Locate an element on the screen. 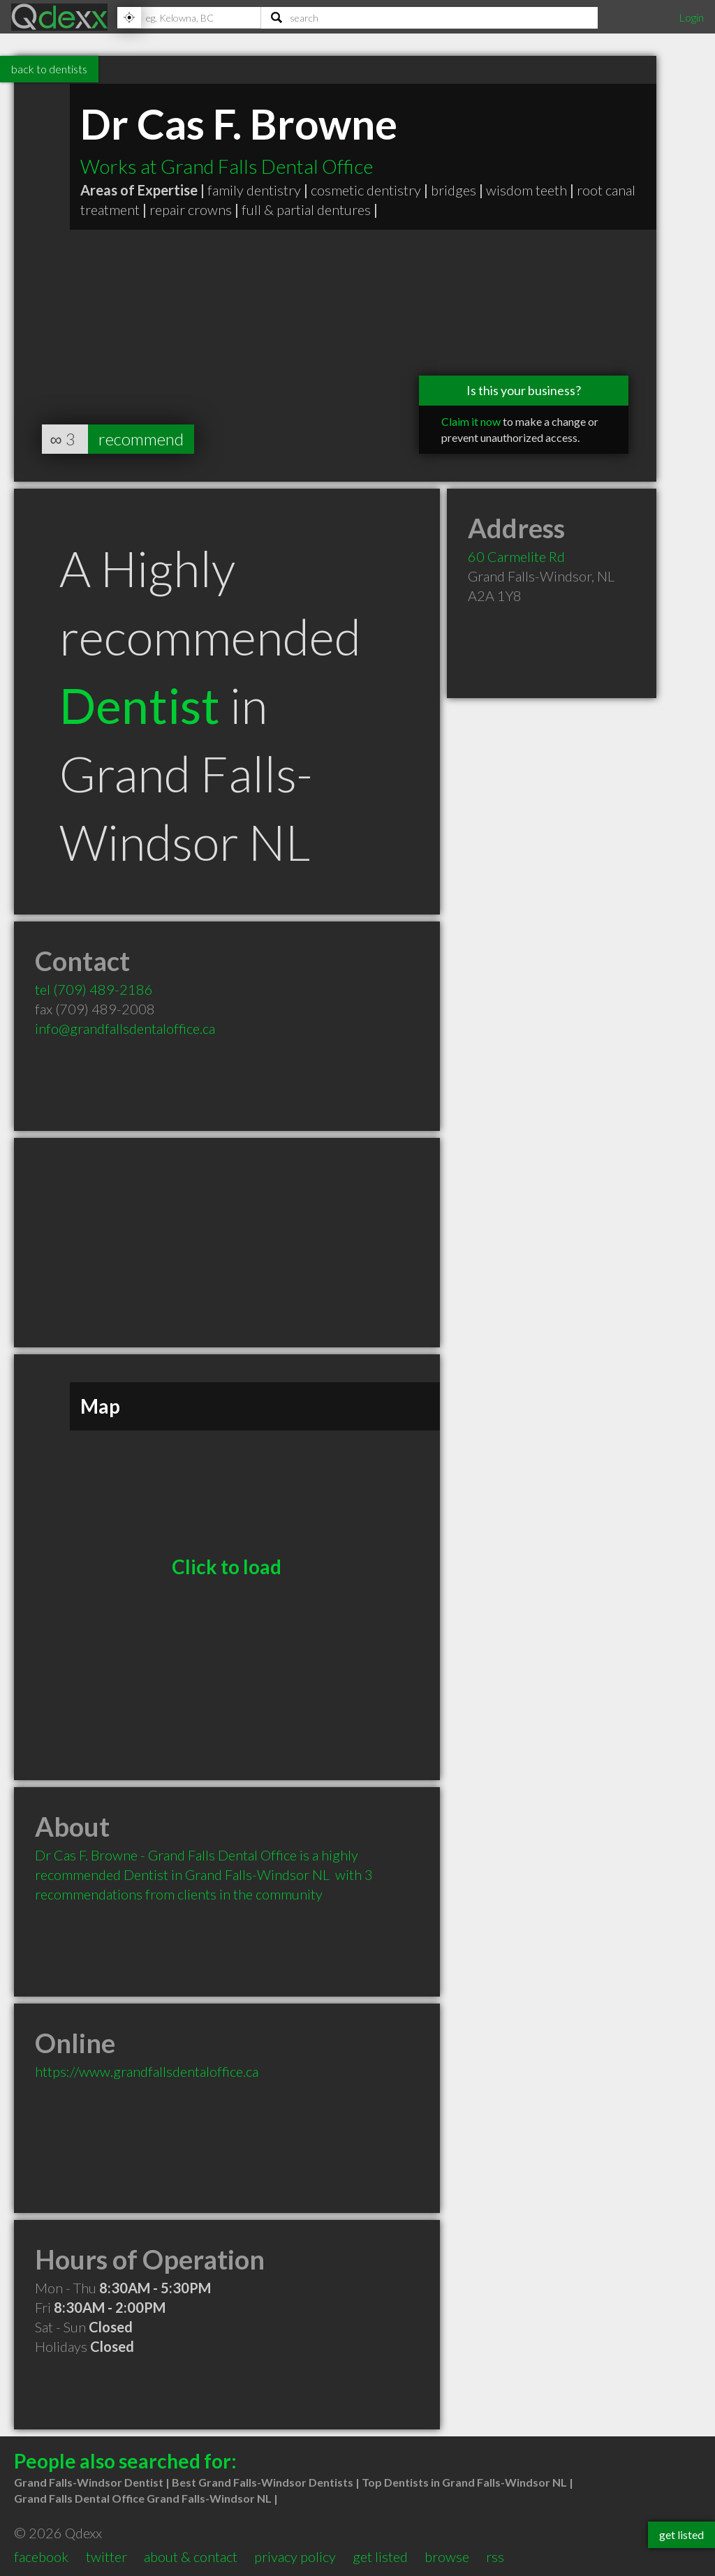 The height and width of the screenshot is (2576, 715). info@grandfallsdentaloffice.ca is located at coordinates (125, 1028).